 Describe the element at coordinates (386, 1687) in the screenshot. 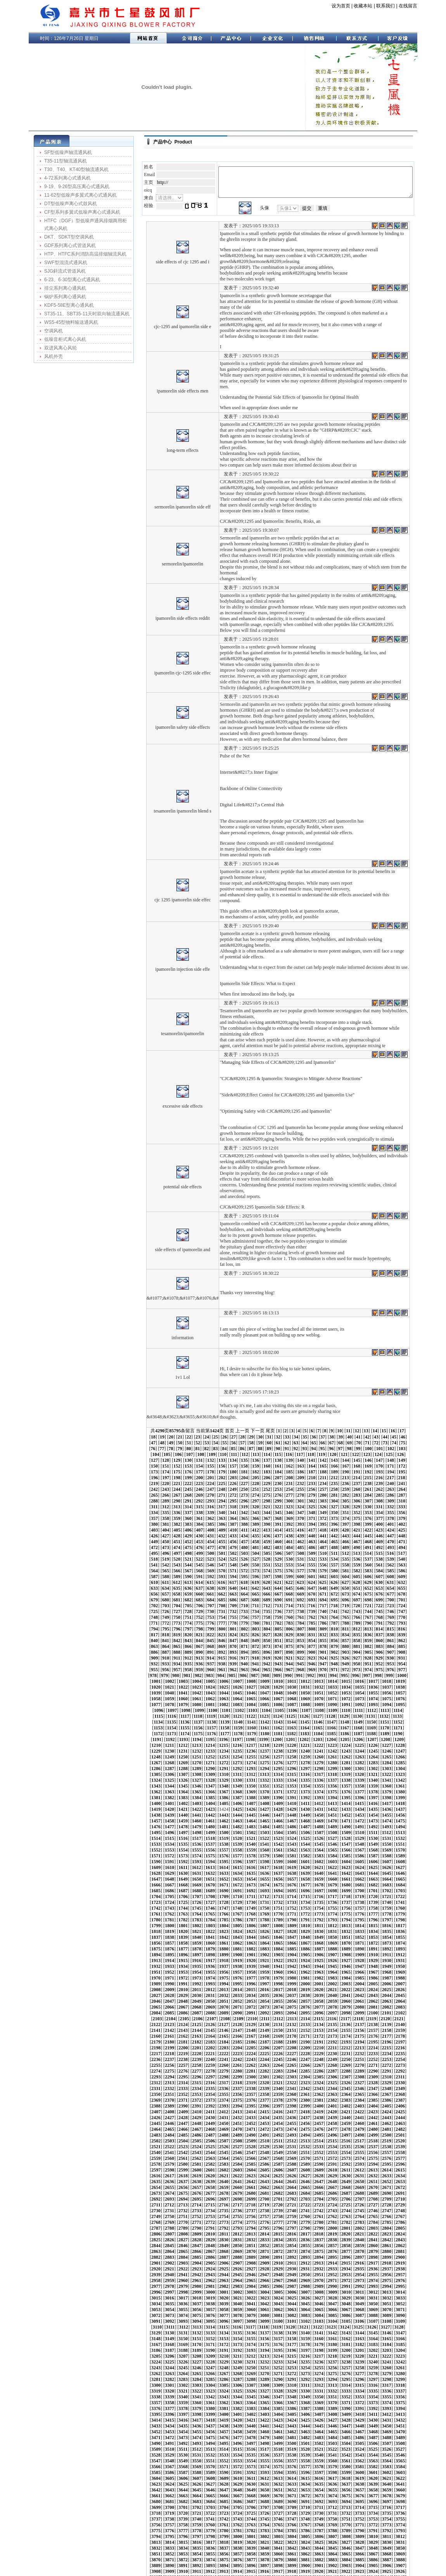

I see `1239` at that location.